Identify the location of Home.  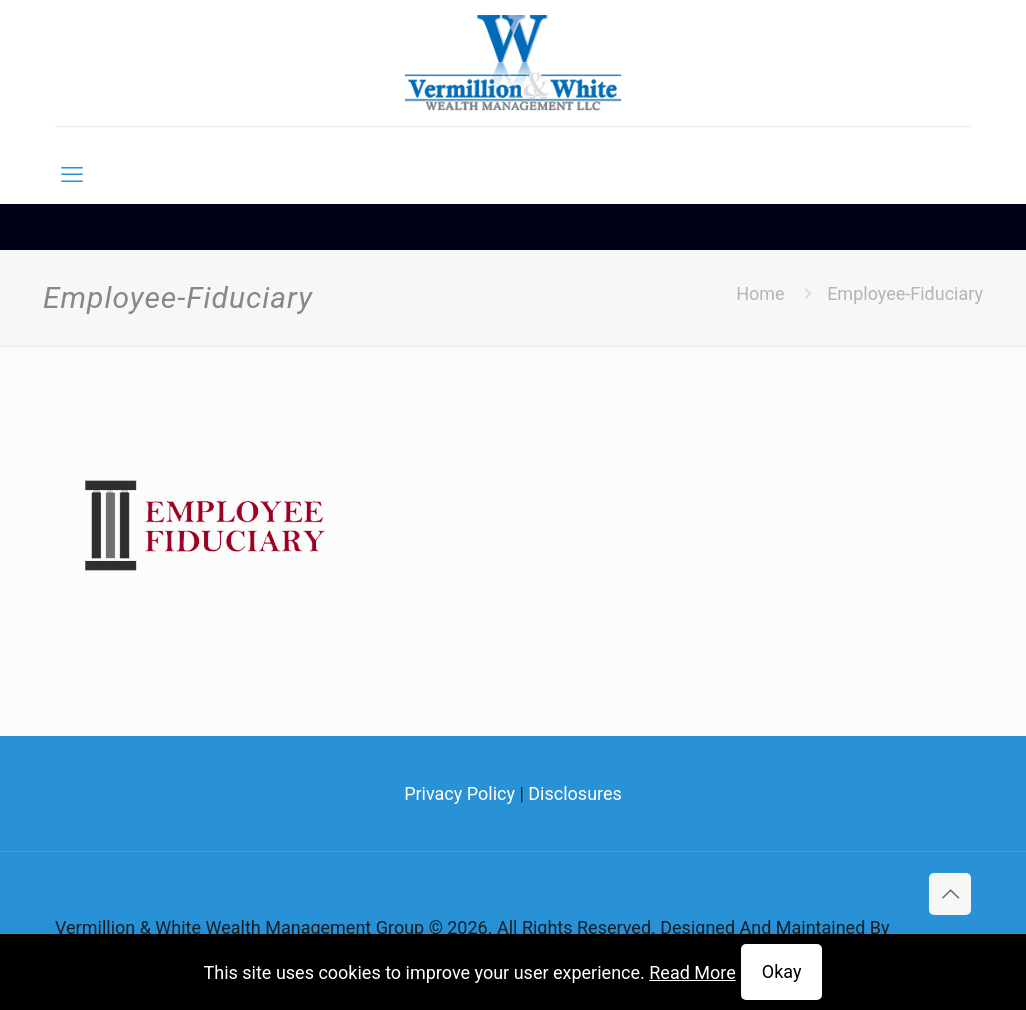
(760, 293).